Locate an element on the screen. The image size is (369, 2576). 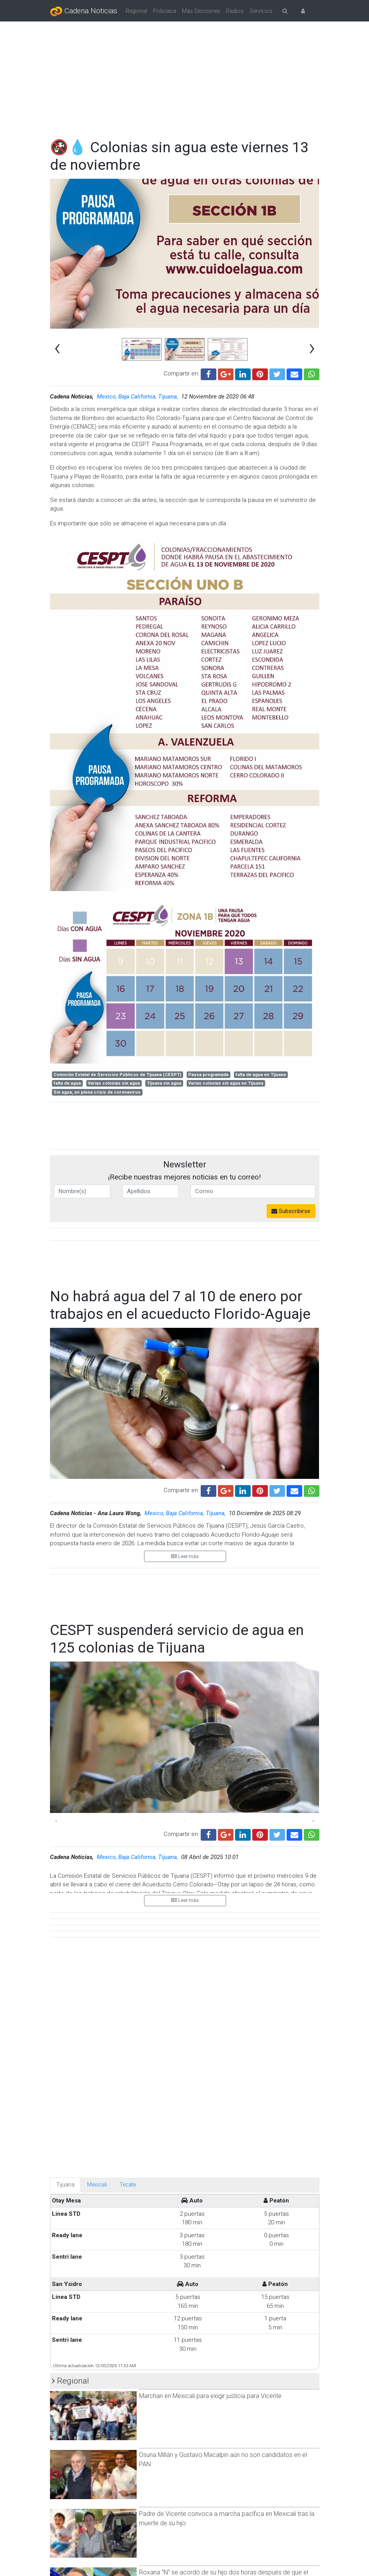
Tijuana sin agua is located at coordinates (164, 1083).